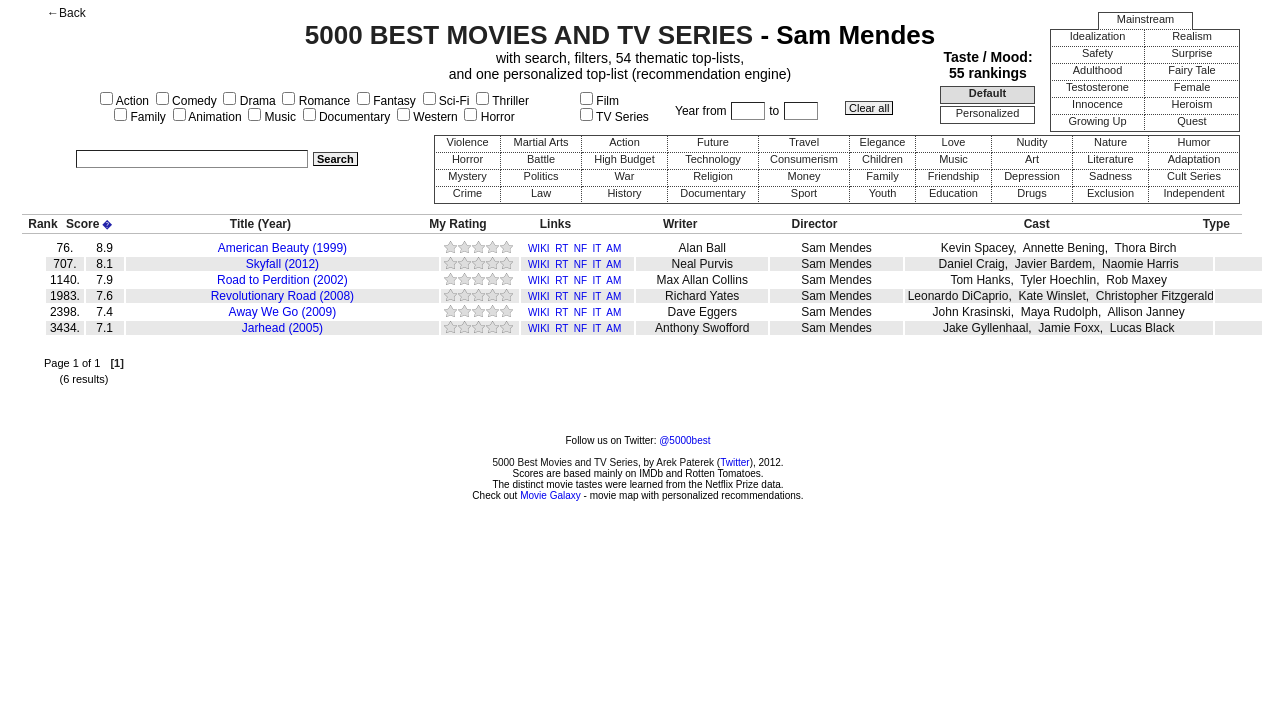 Image resolution: width=1264 pixels, height=720 pixels. I want to click on Thora Birch, so click(1146, 248).